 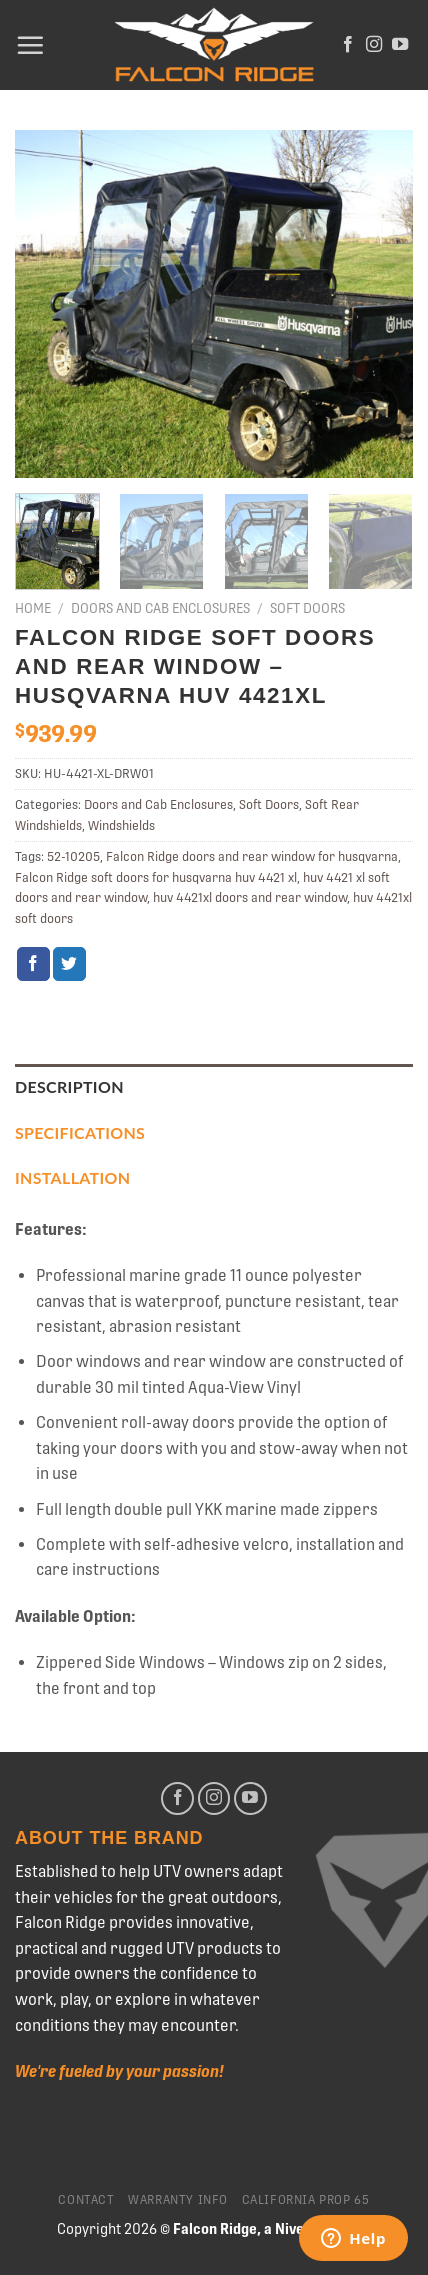 What do you see at coordinates (33, 608) in the screenshot?
I see `Home` at bounding box center [33, 608].